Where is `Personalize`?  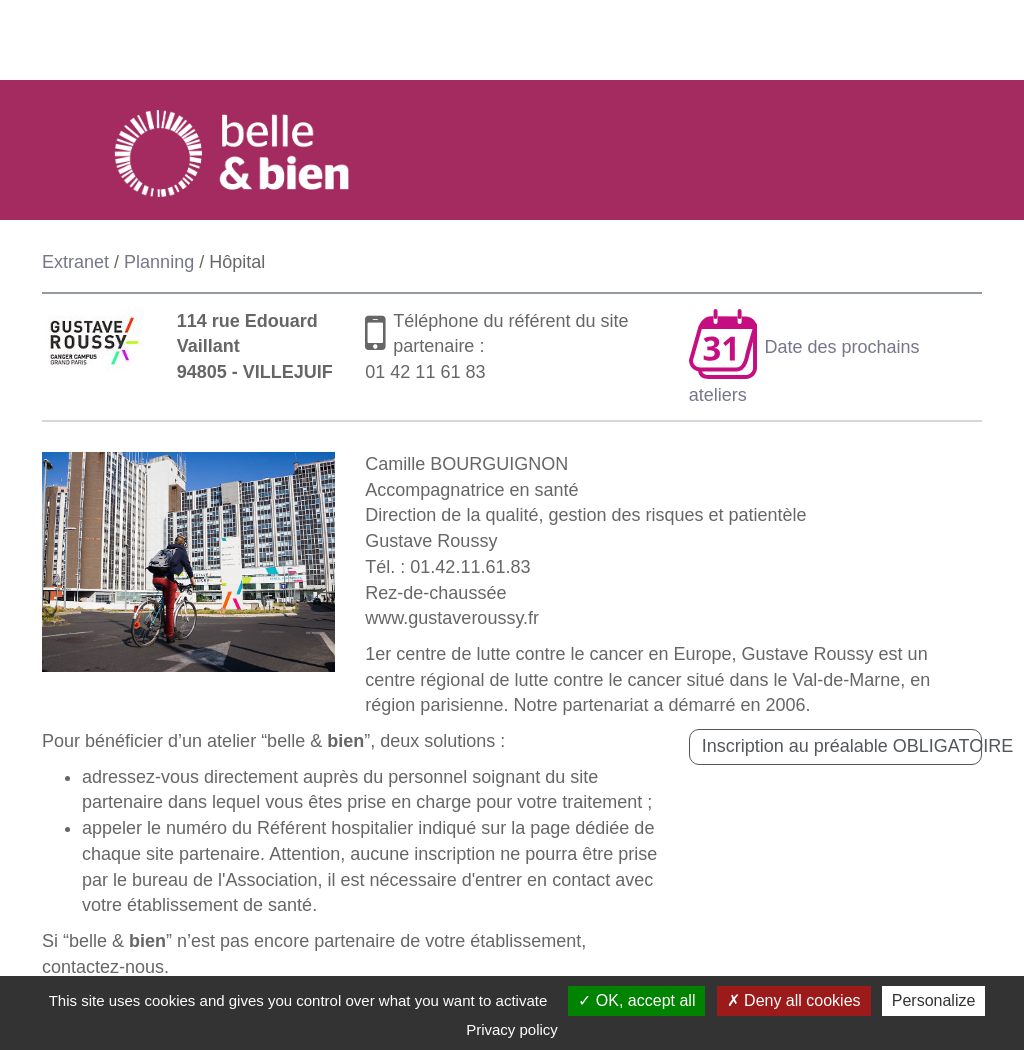 Personalize is located at coordinates (934, 1000).